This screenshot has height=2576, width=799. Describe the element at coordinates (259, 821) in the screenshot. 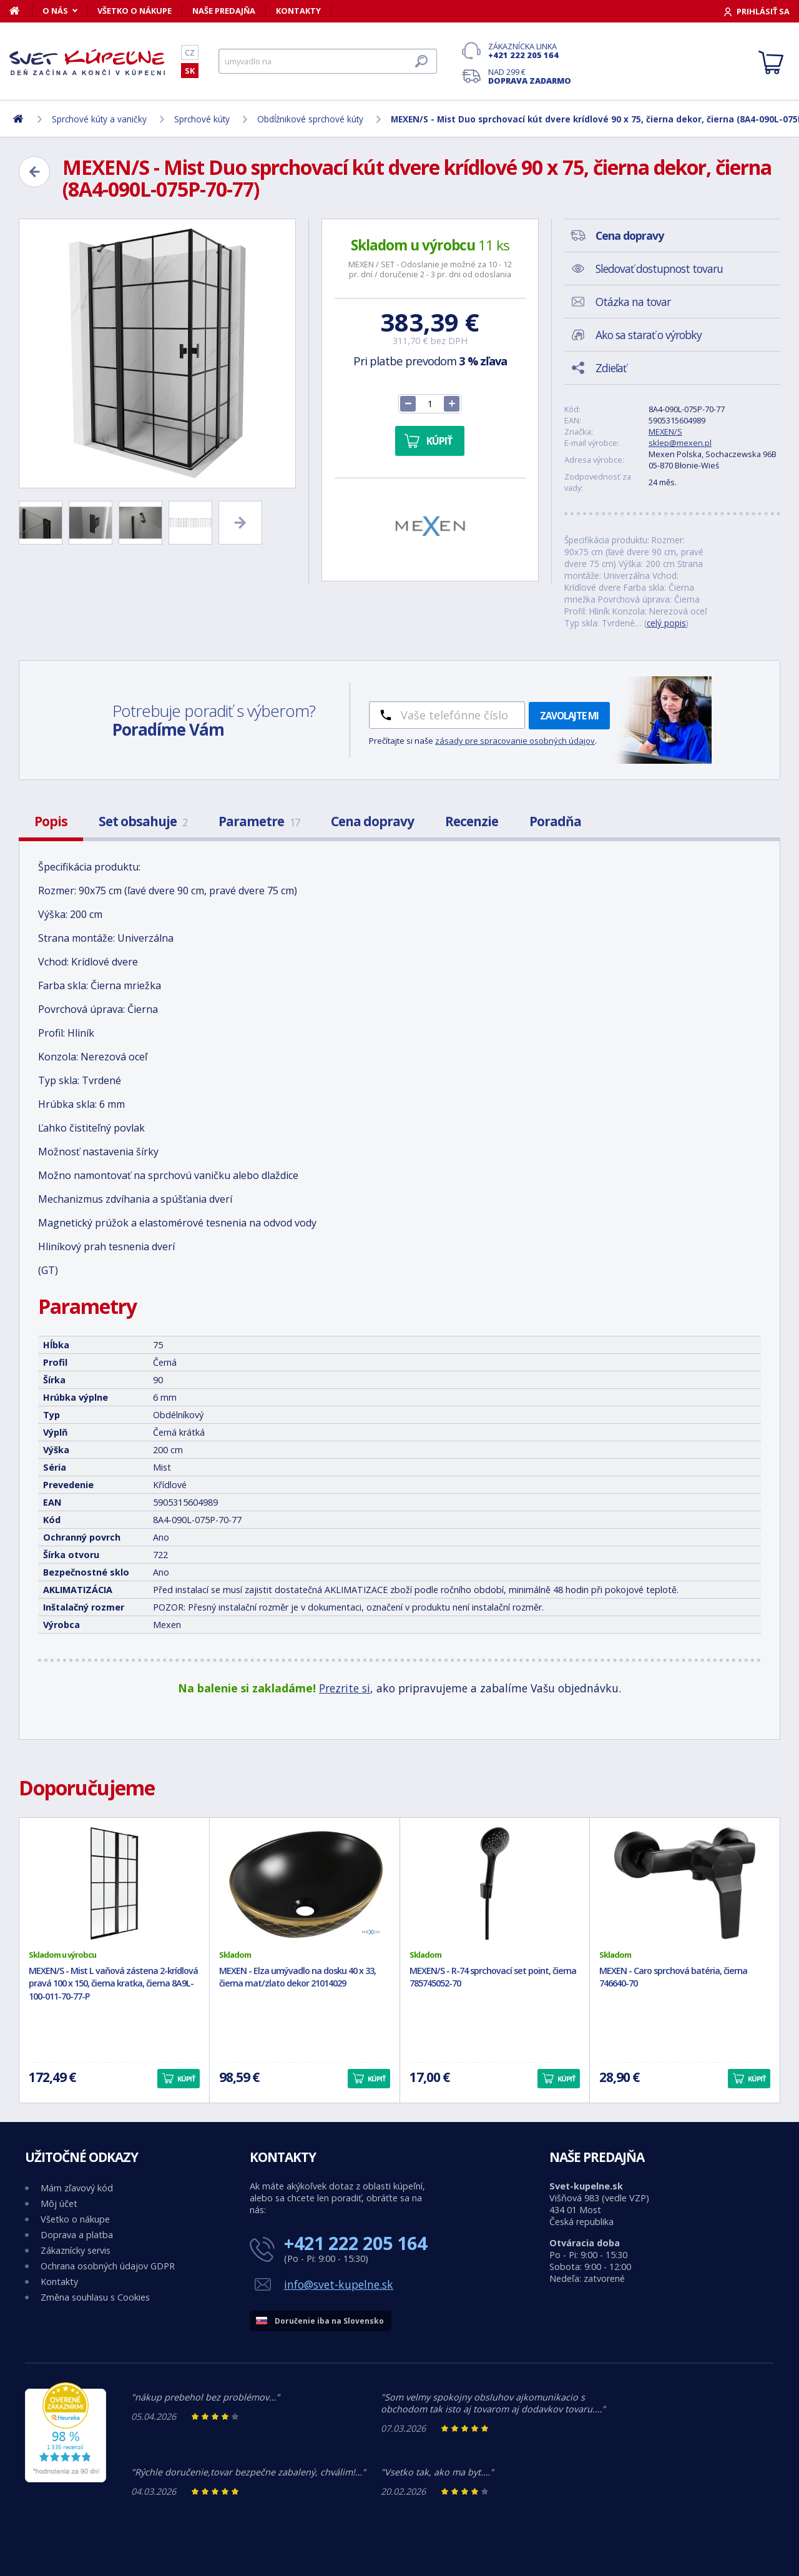

I see `Parametre` at that location.